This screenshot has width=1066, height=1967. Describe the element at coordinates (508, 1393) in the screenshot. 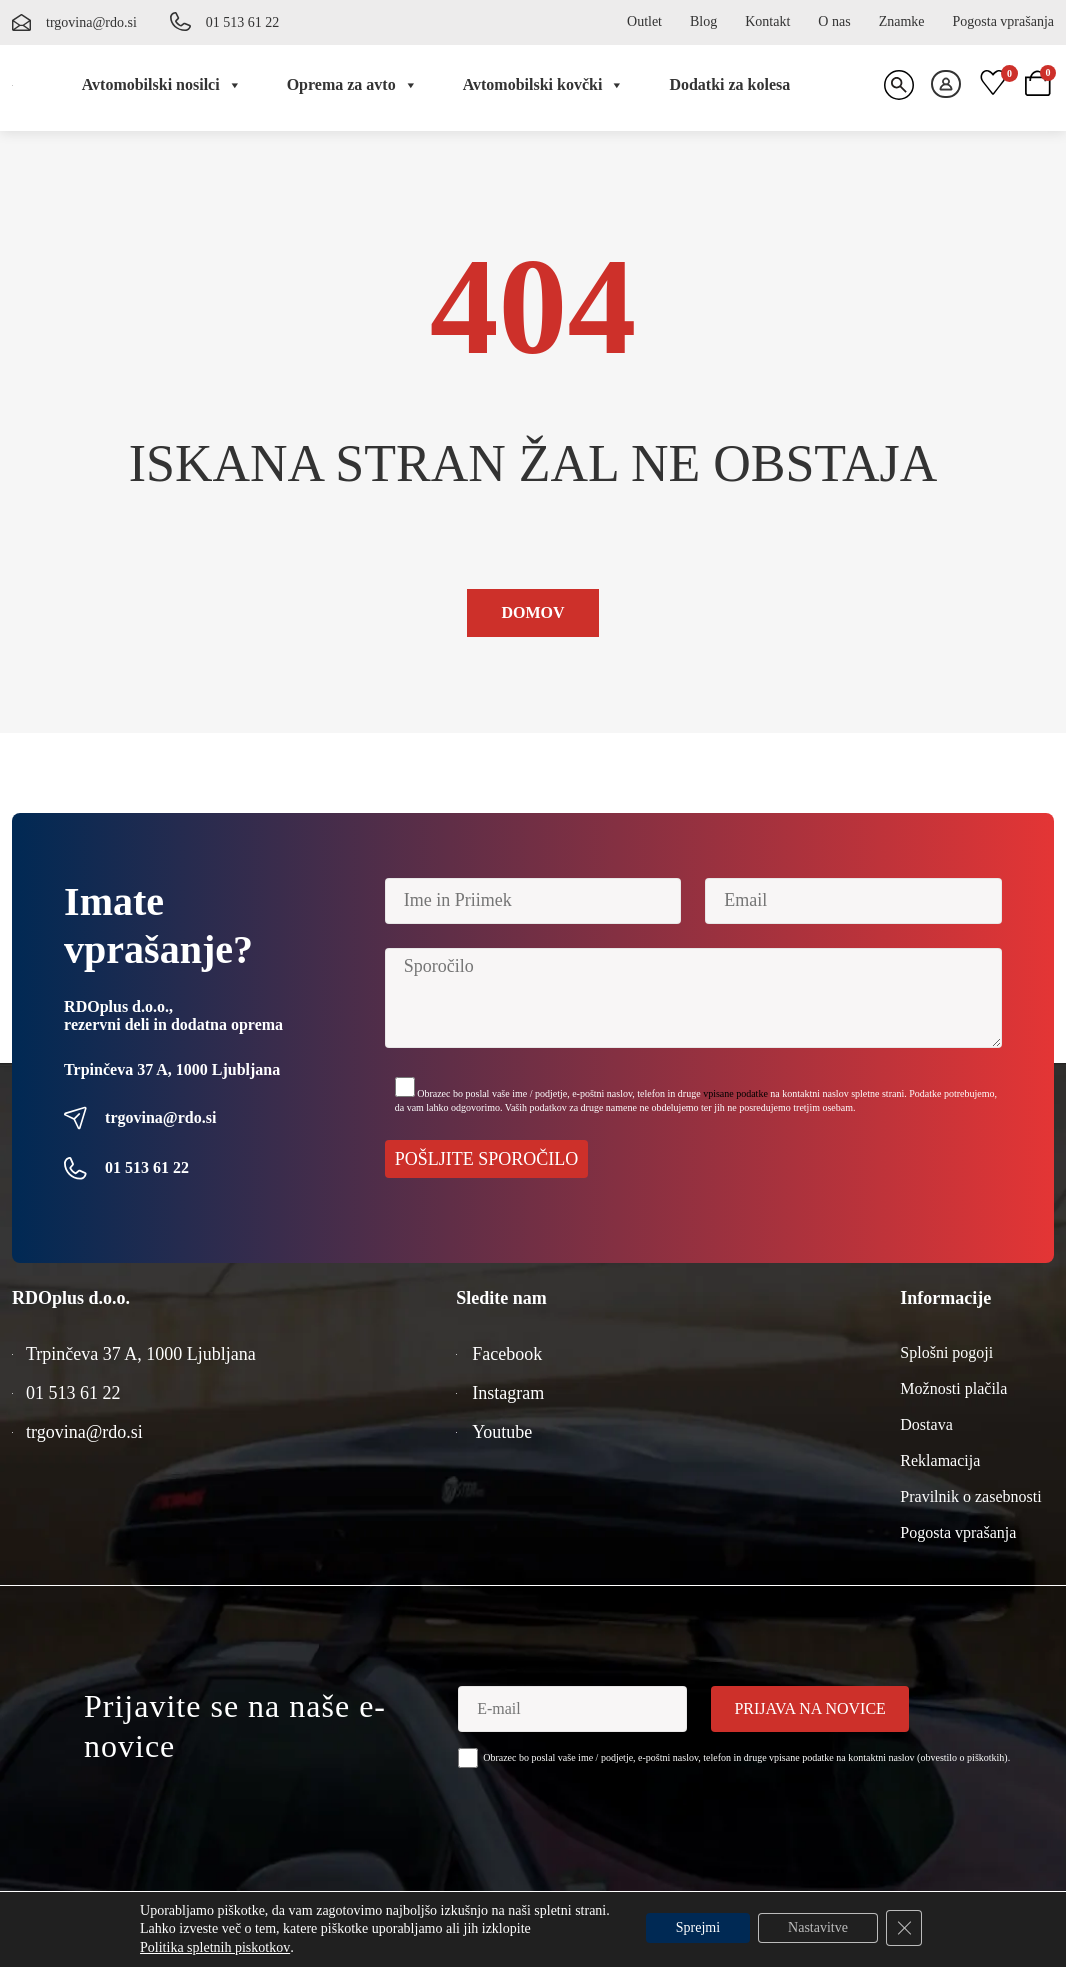

I see `Instagram` at that location.